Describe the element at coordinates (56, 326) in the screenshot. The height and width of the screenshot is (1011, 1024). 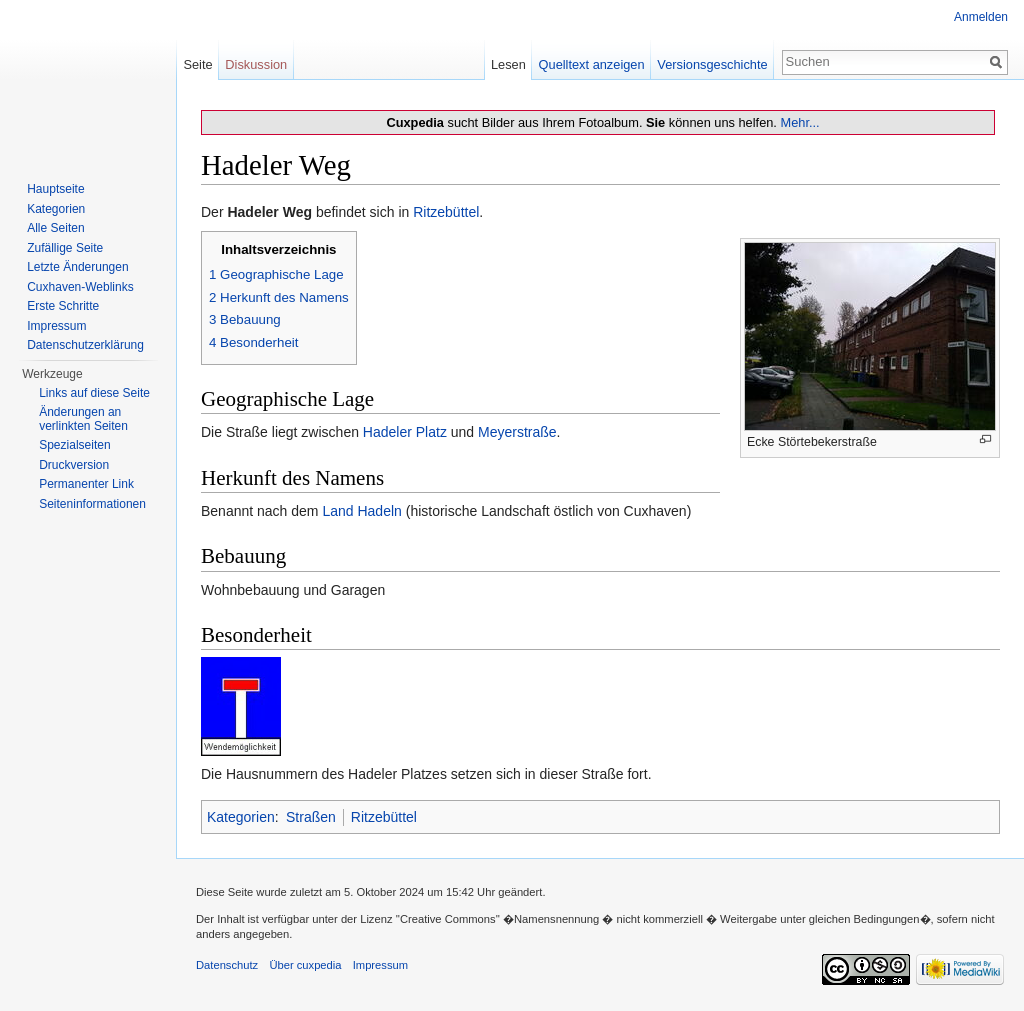
I see `Impressum` at that location.